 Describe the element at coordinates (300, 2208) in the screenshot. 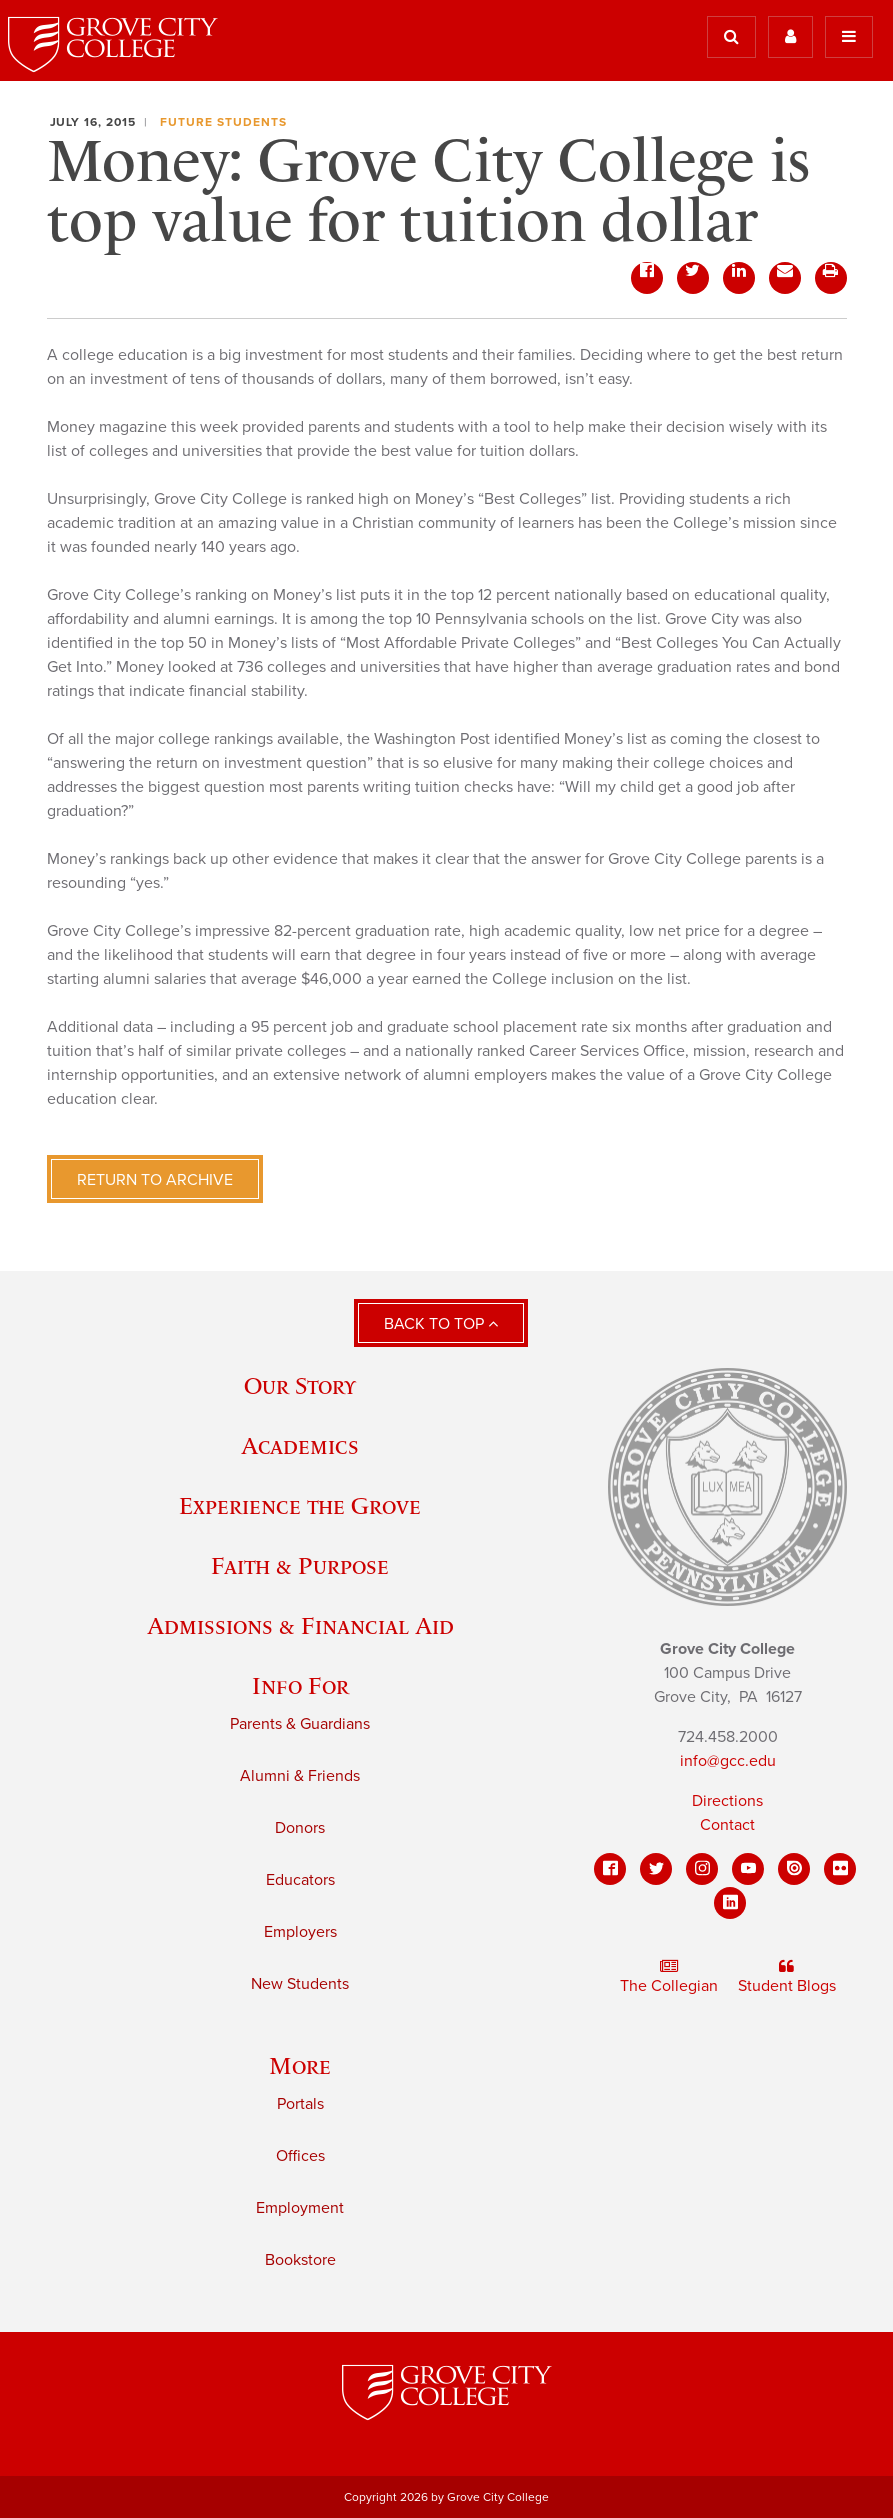

I see `Employment` at that location.